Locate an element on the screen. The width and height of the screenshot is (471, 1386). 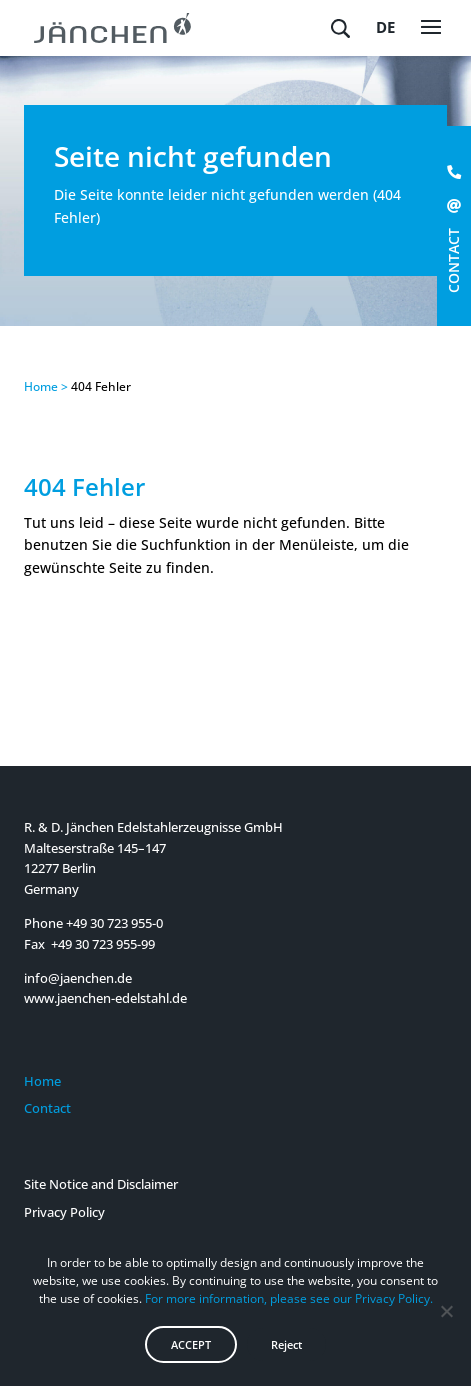
Privacy Policy is located at coordinates (64, 1212).